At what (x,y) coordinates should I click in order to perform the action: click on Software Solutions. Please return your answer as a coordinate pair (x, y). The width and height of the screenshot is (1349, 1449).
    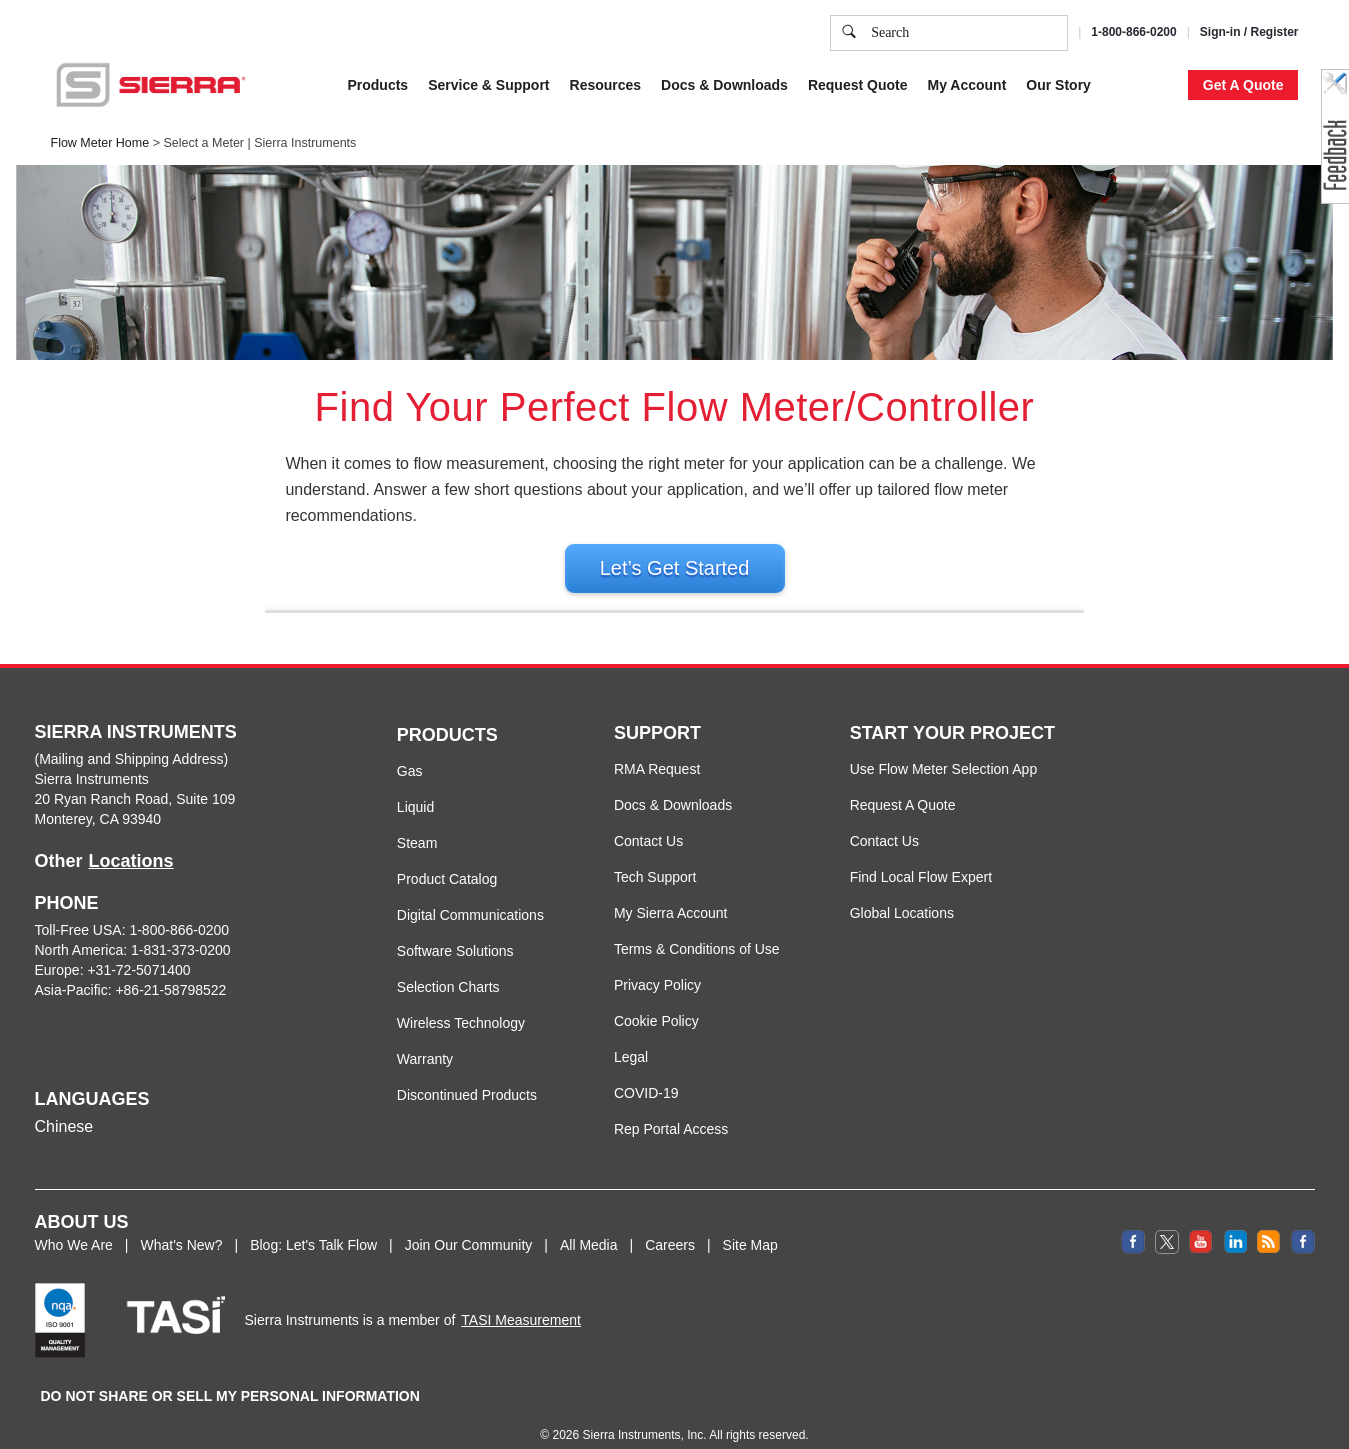
    Looking at the image, I should click on (455, 972).